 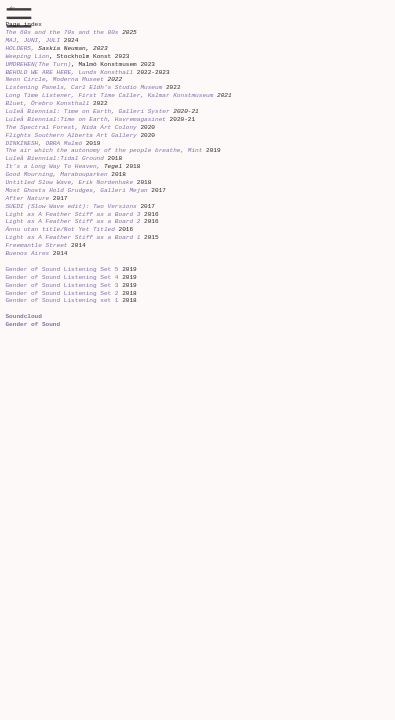 I want to click on SUEDI (Slow Wave edit): Two Versions, so click(x=70, y=206).